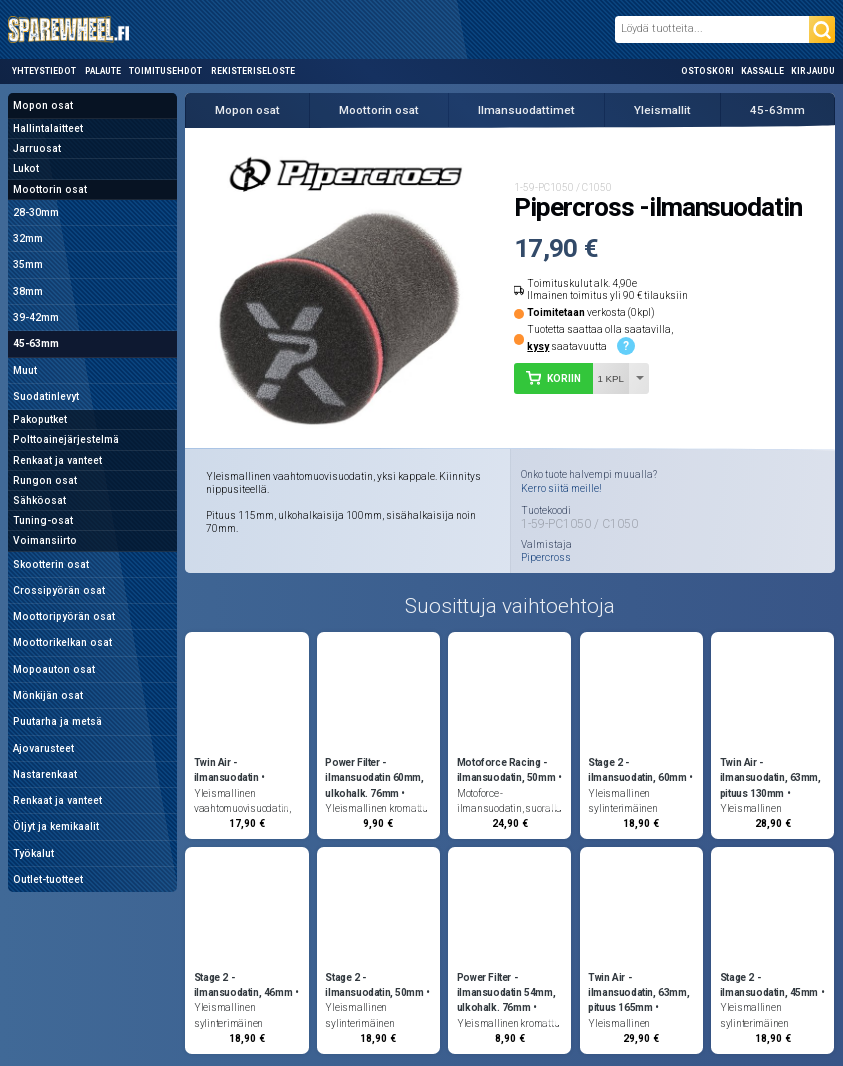 This screenshot has width=843, height=1066. What do you see at coordinates (28, 264) in the screenshot?
I see `35mm` at bounding box center [28, 264].